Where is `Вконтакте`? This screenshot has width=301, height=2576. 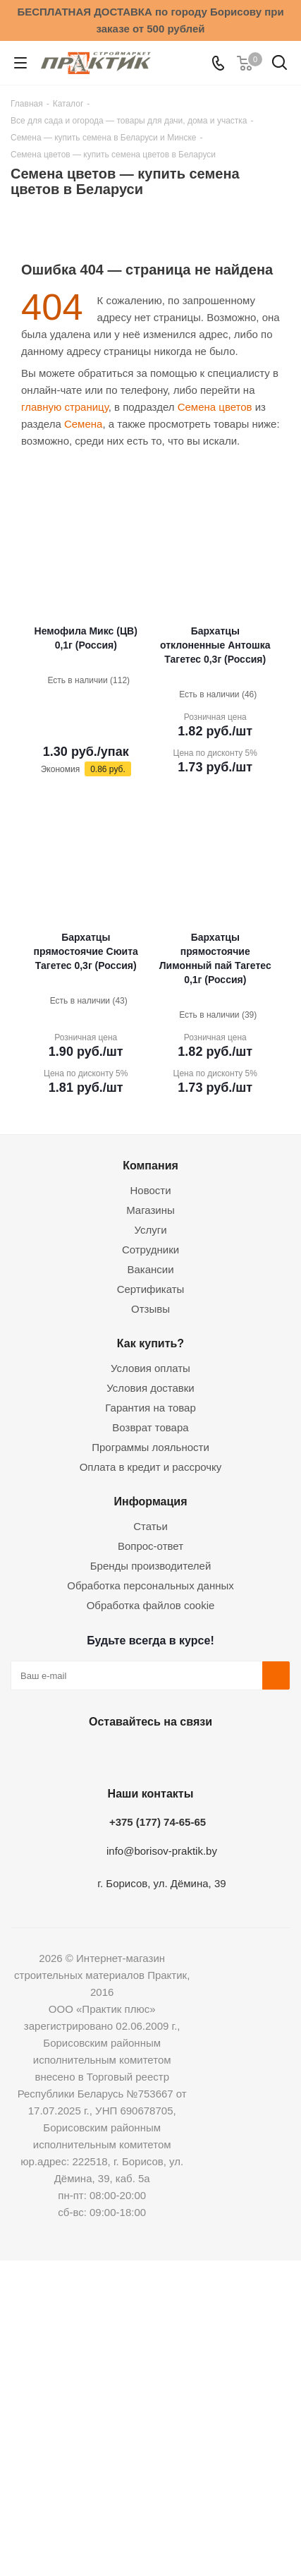
Вконтакте is located at coordinates (77, 1754).